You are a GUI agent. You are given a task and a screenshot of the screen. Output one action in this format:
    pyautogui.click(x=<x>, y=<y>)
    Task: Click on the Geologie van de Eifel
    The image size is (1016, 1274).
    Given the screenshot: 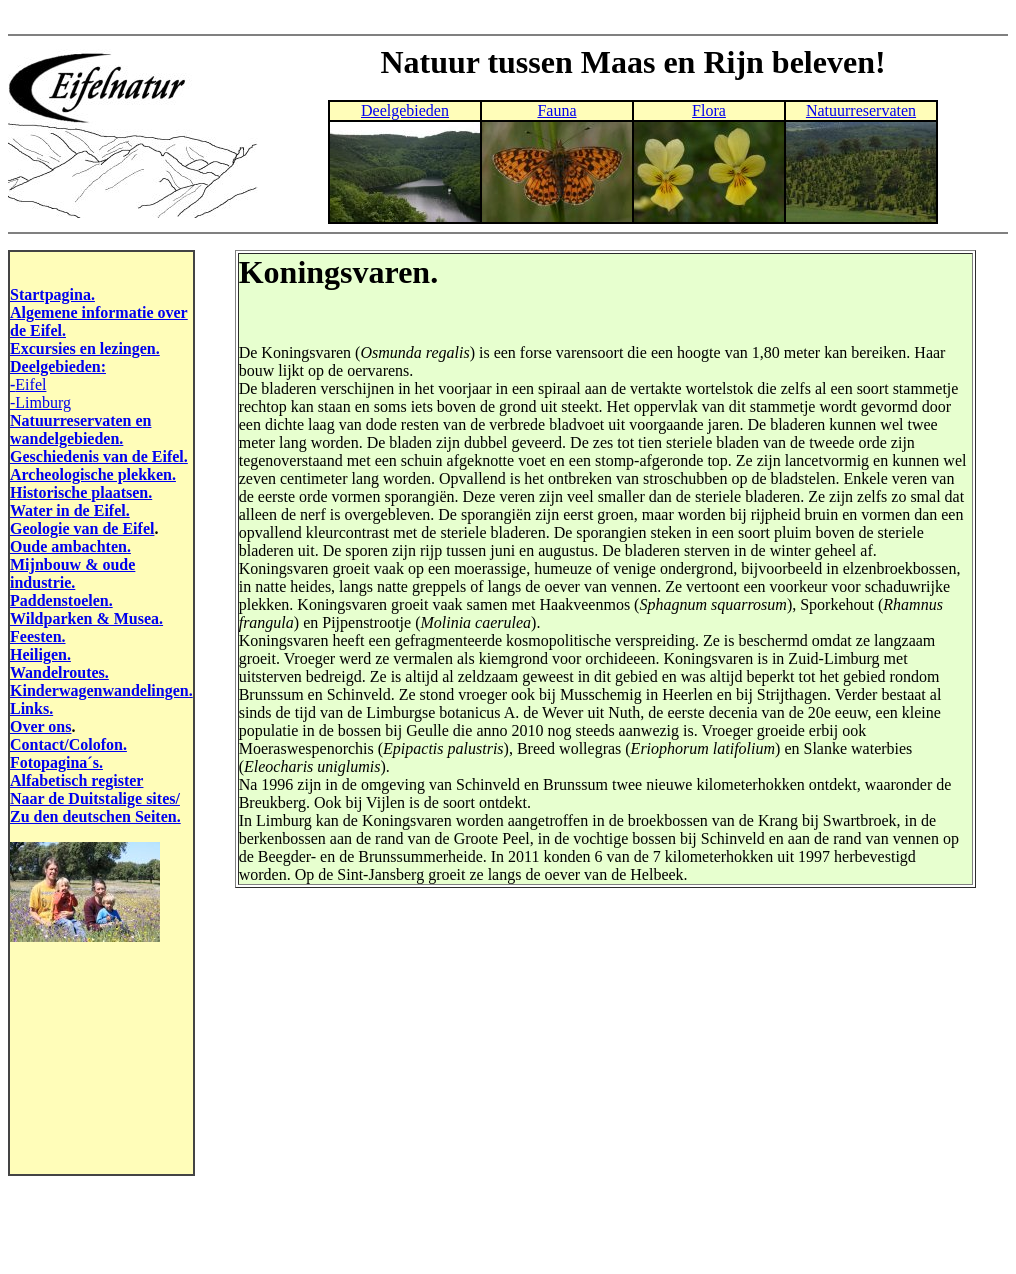 What is the action you would take?
    pyautogui.click(x=82, y=528)
    